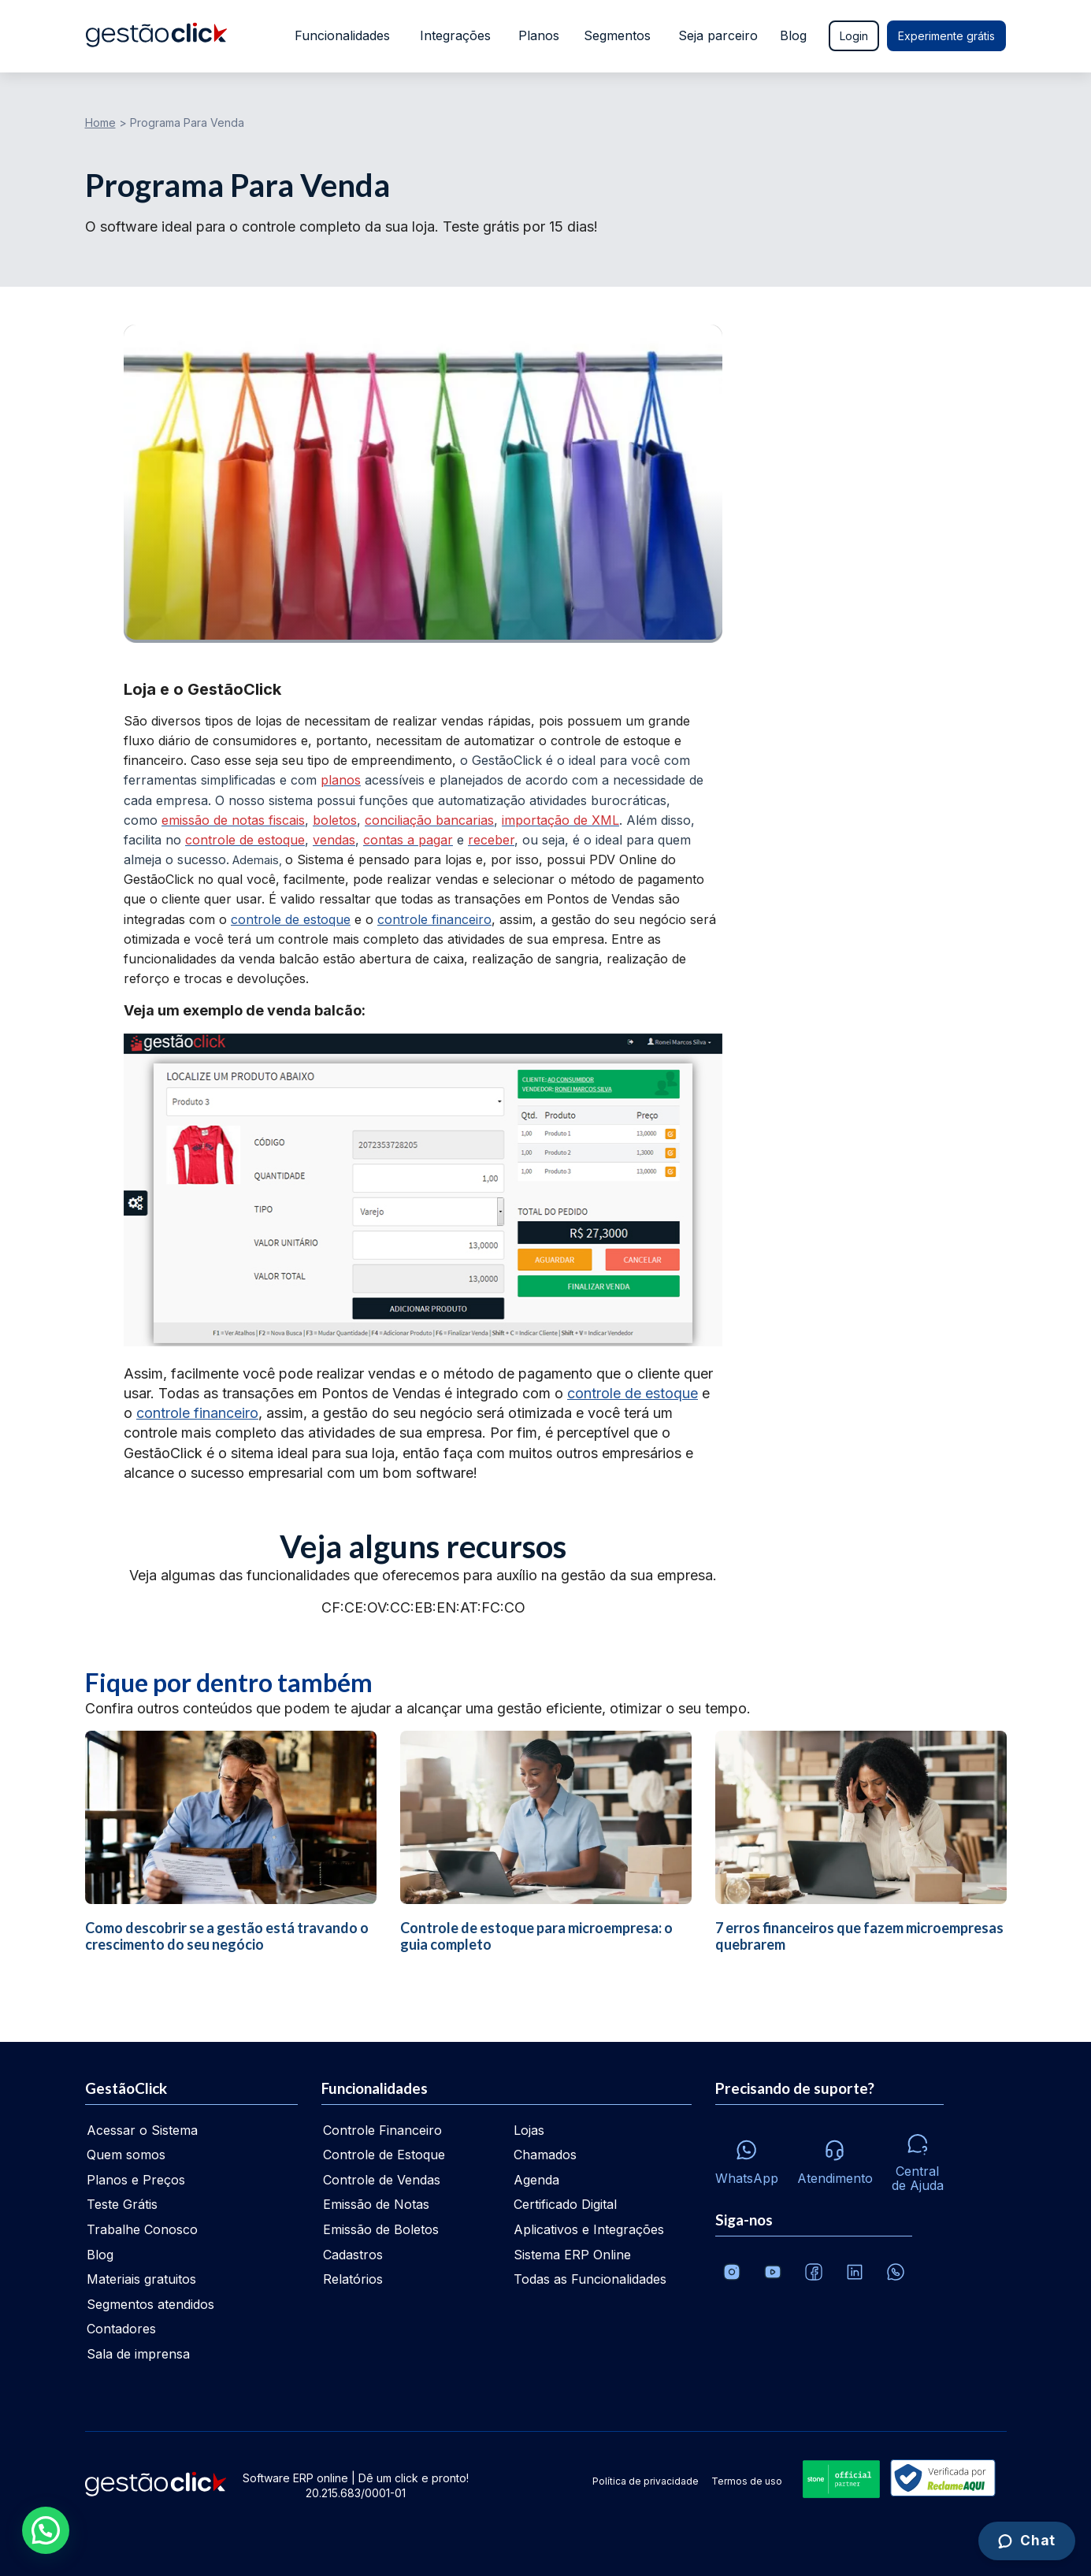  I want to click on controle financeiro, so click(434, 919).